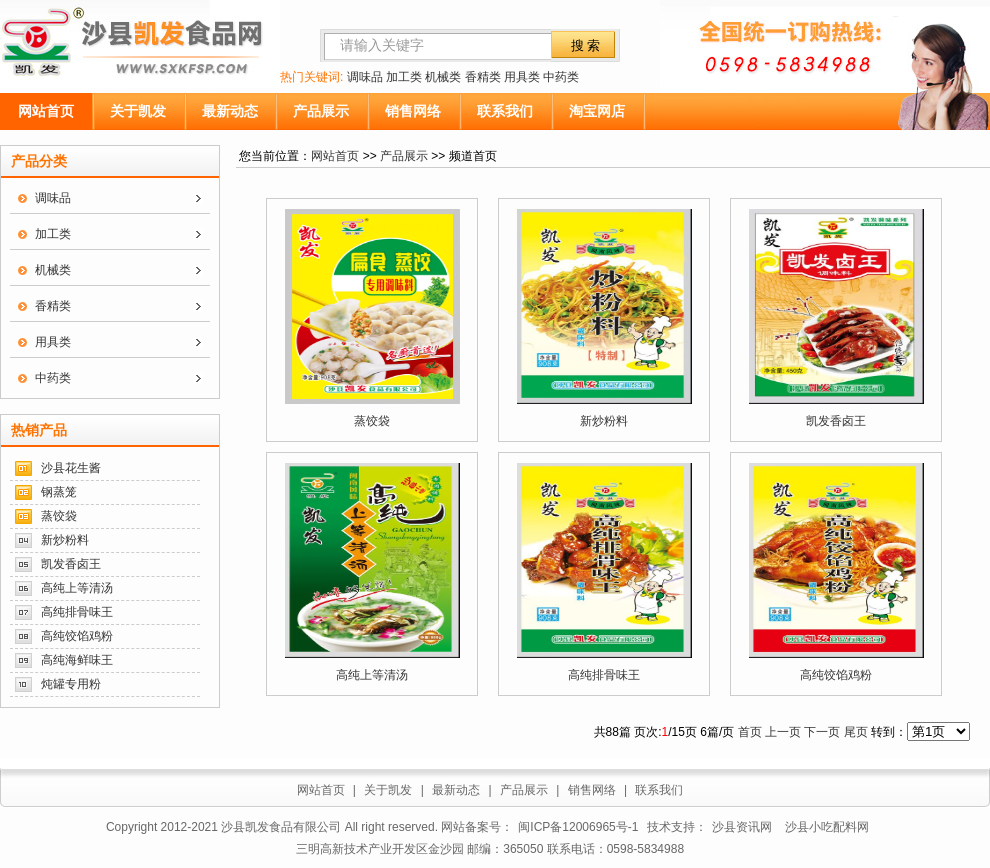 This screenshot has height=868, width=990. Describe the element at coordinates (404, 77) in the screenshot. I see `加工类` at that location.